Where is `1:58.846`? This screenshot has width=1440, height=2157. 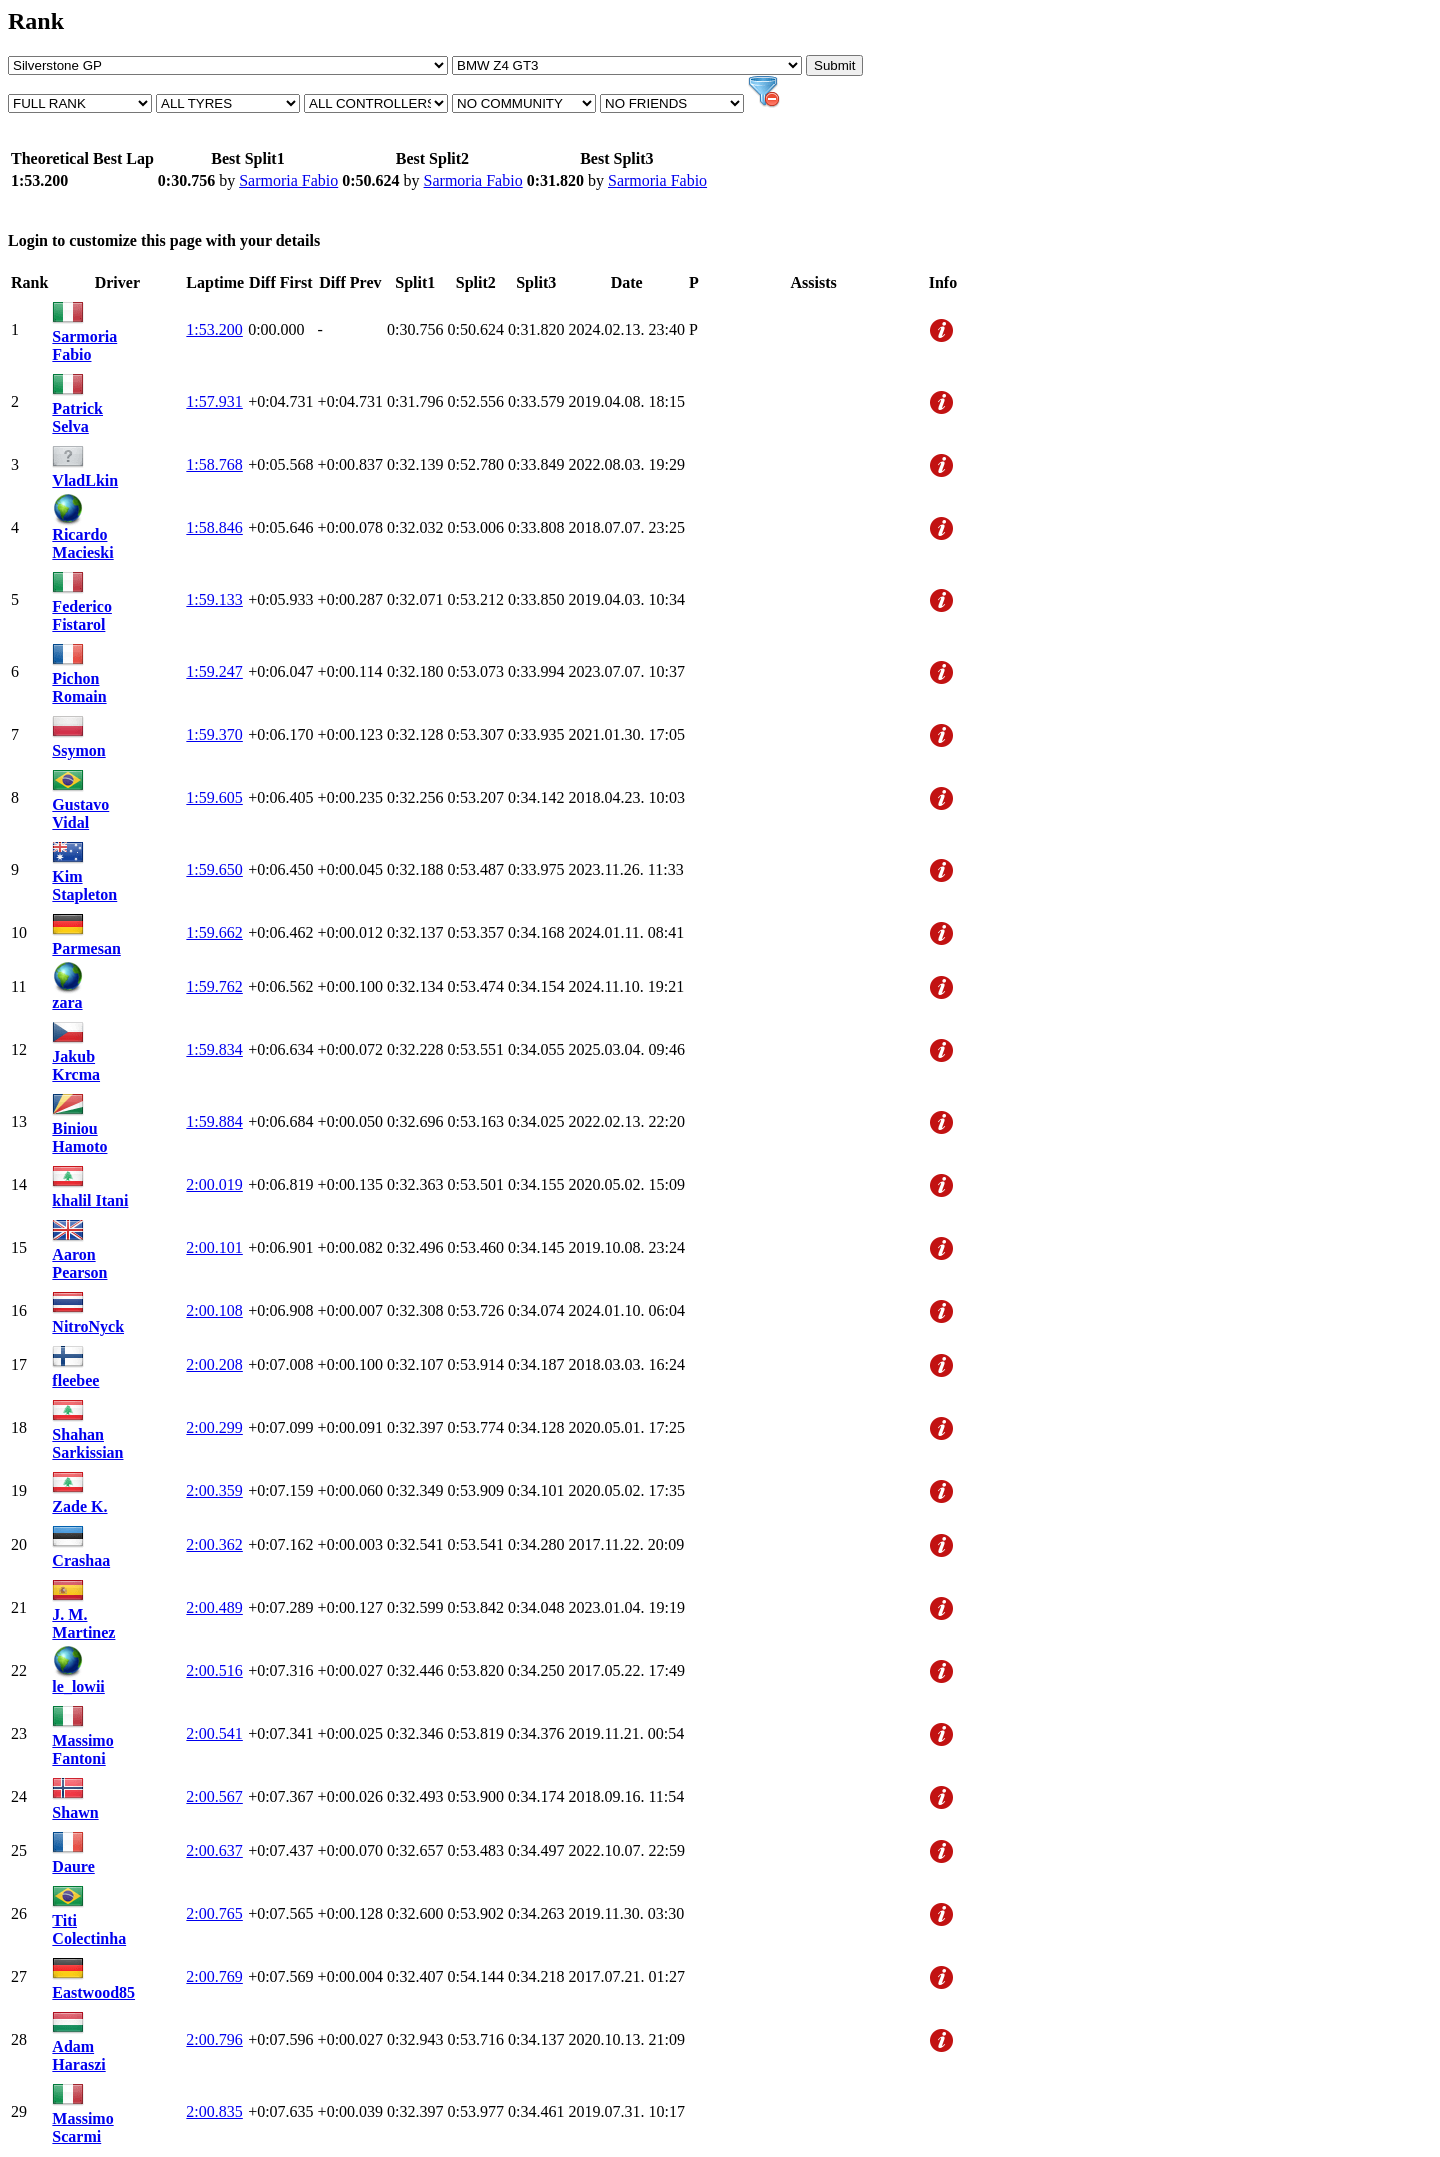
1:58.846 is located at coordinates (214, 527).